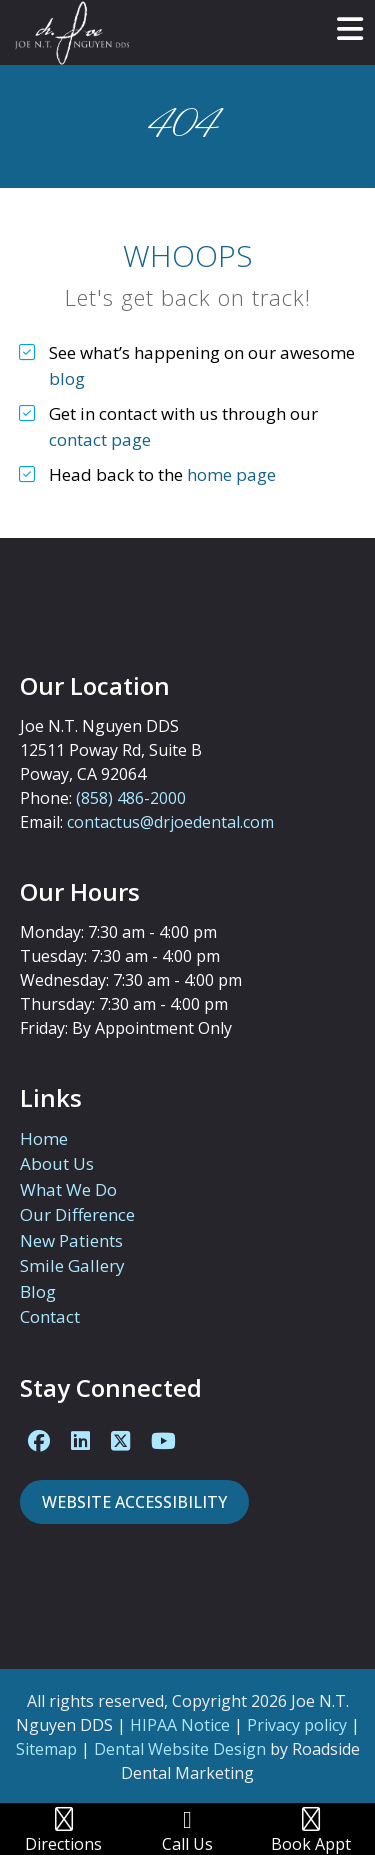  What do you see at coordinates (180, 1725) in the screenshot?
I see `HIPAA Notice` at bounding box center [180, 1725].